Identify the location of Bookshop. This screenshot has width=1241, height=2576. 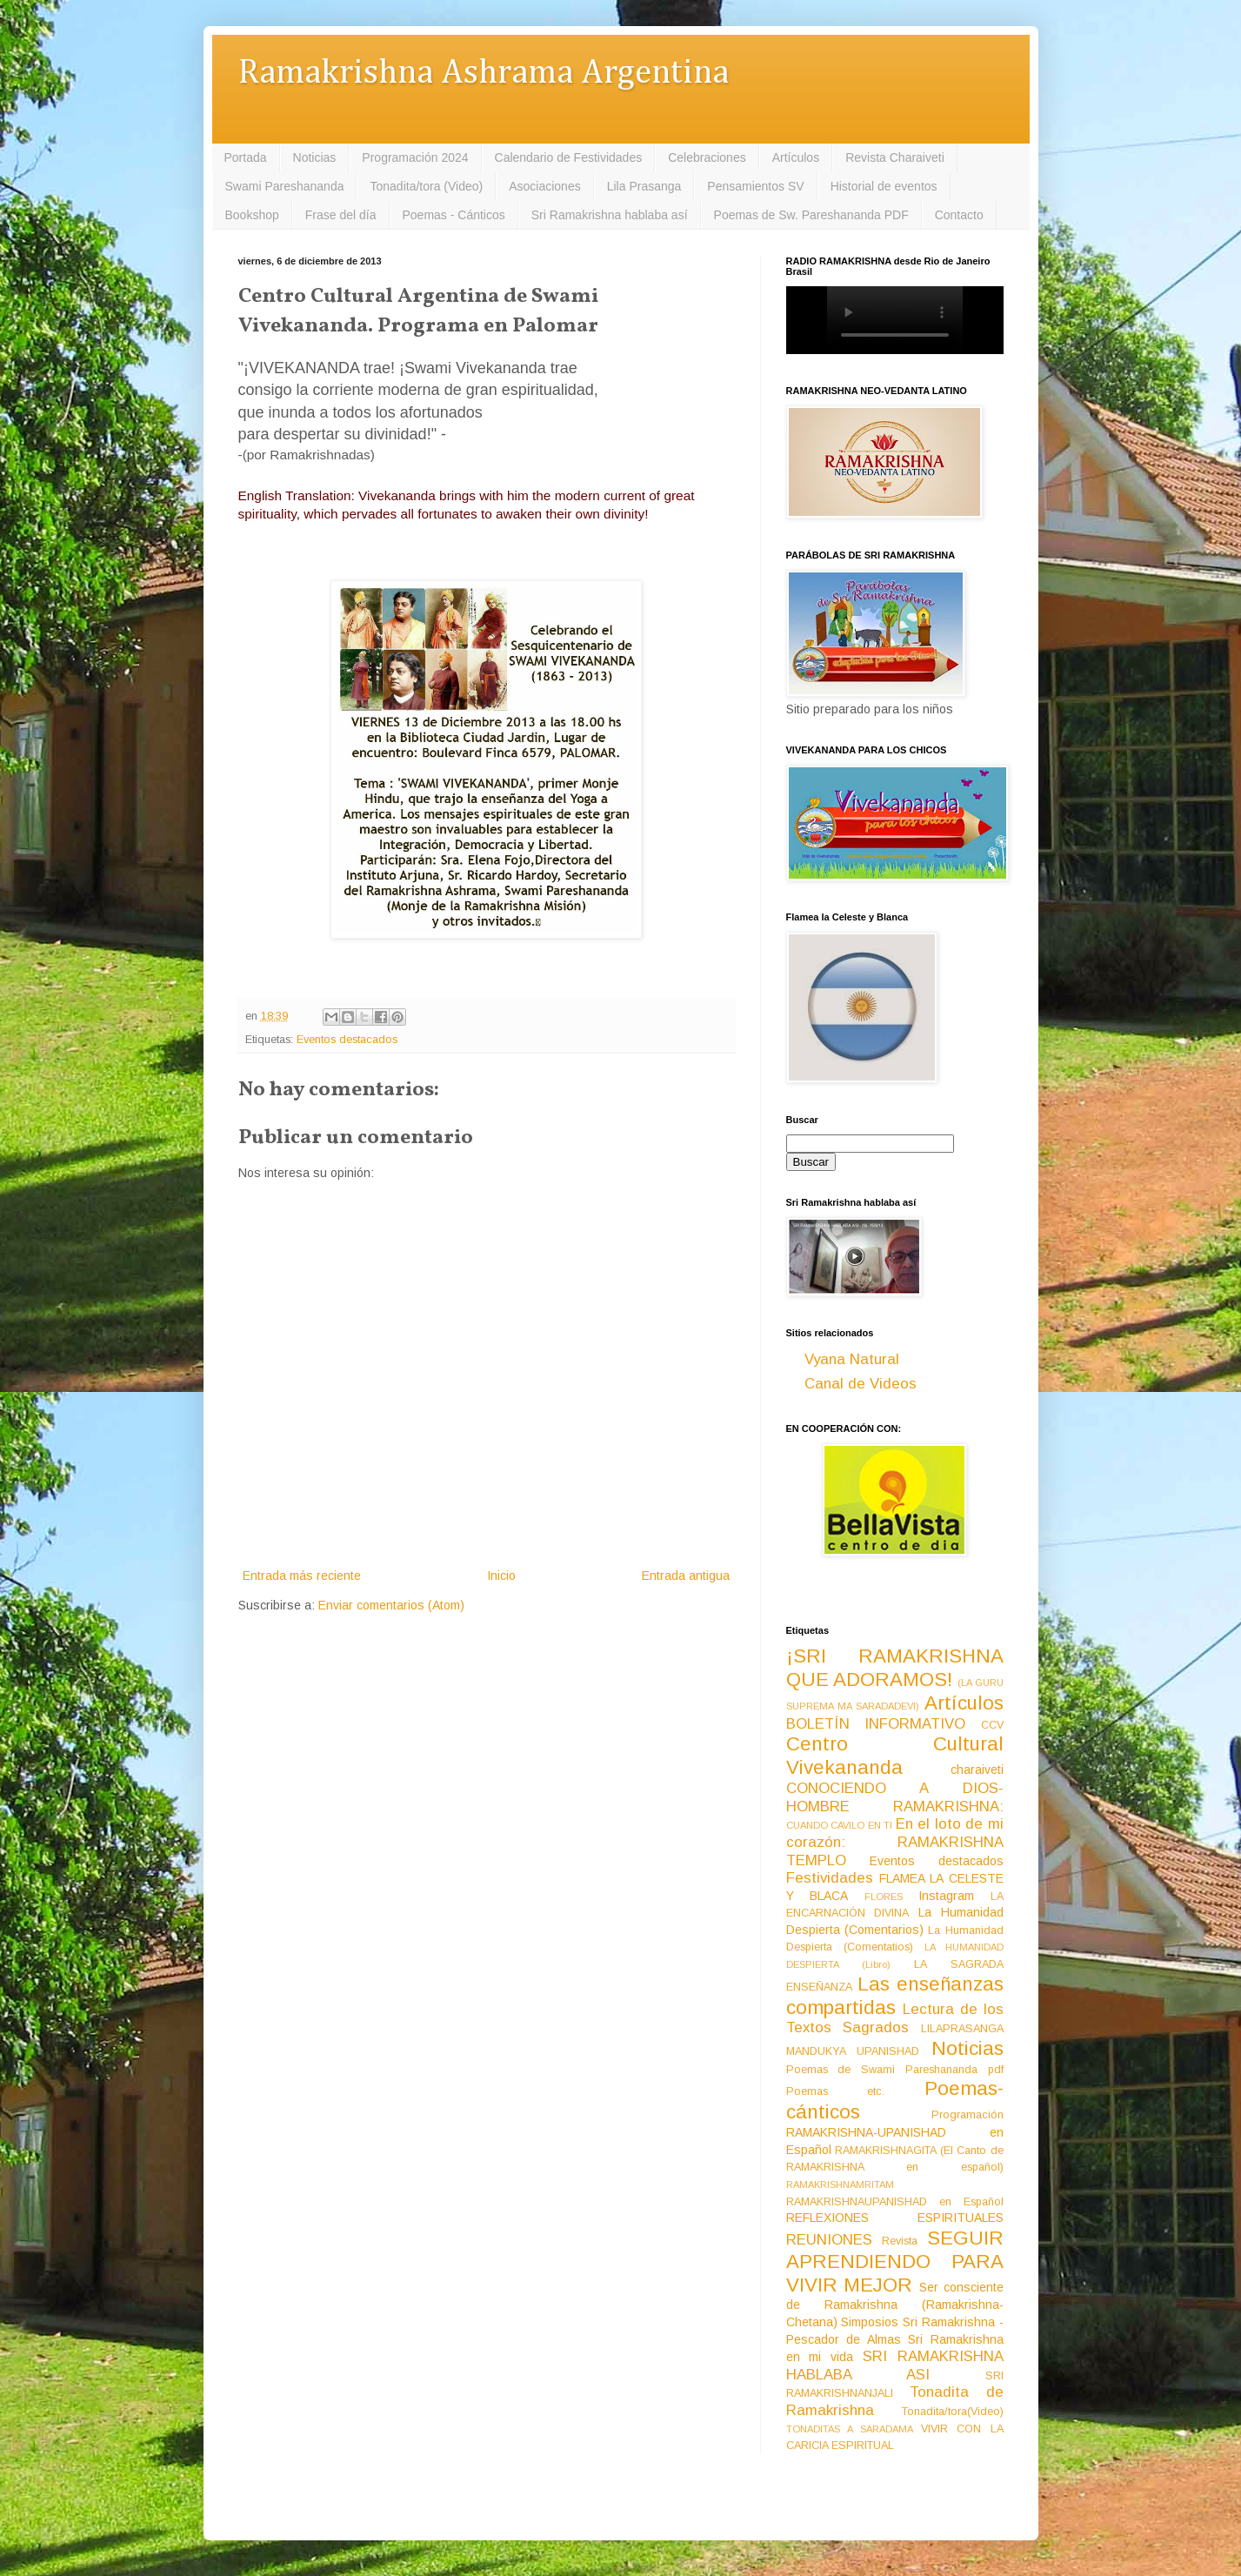
(252, 215).